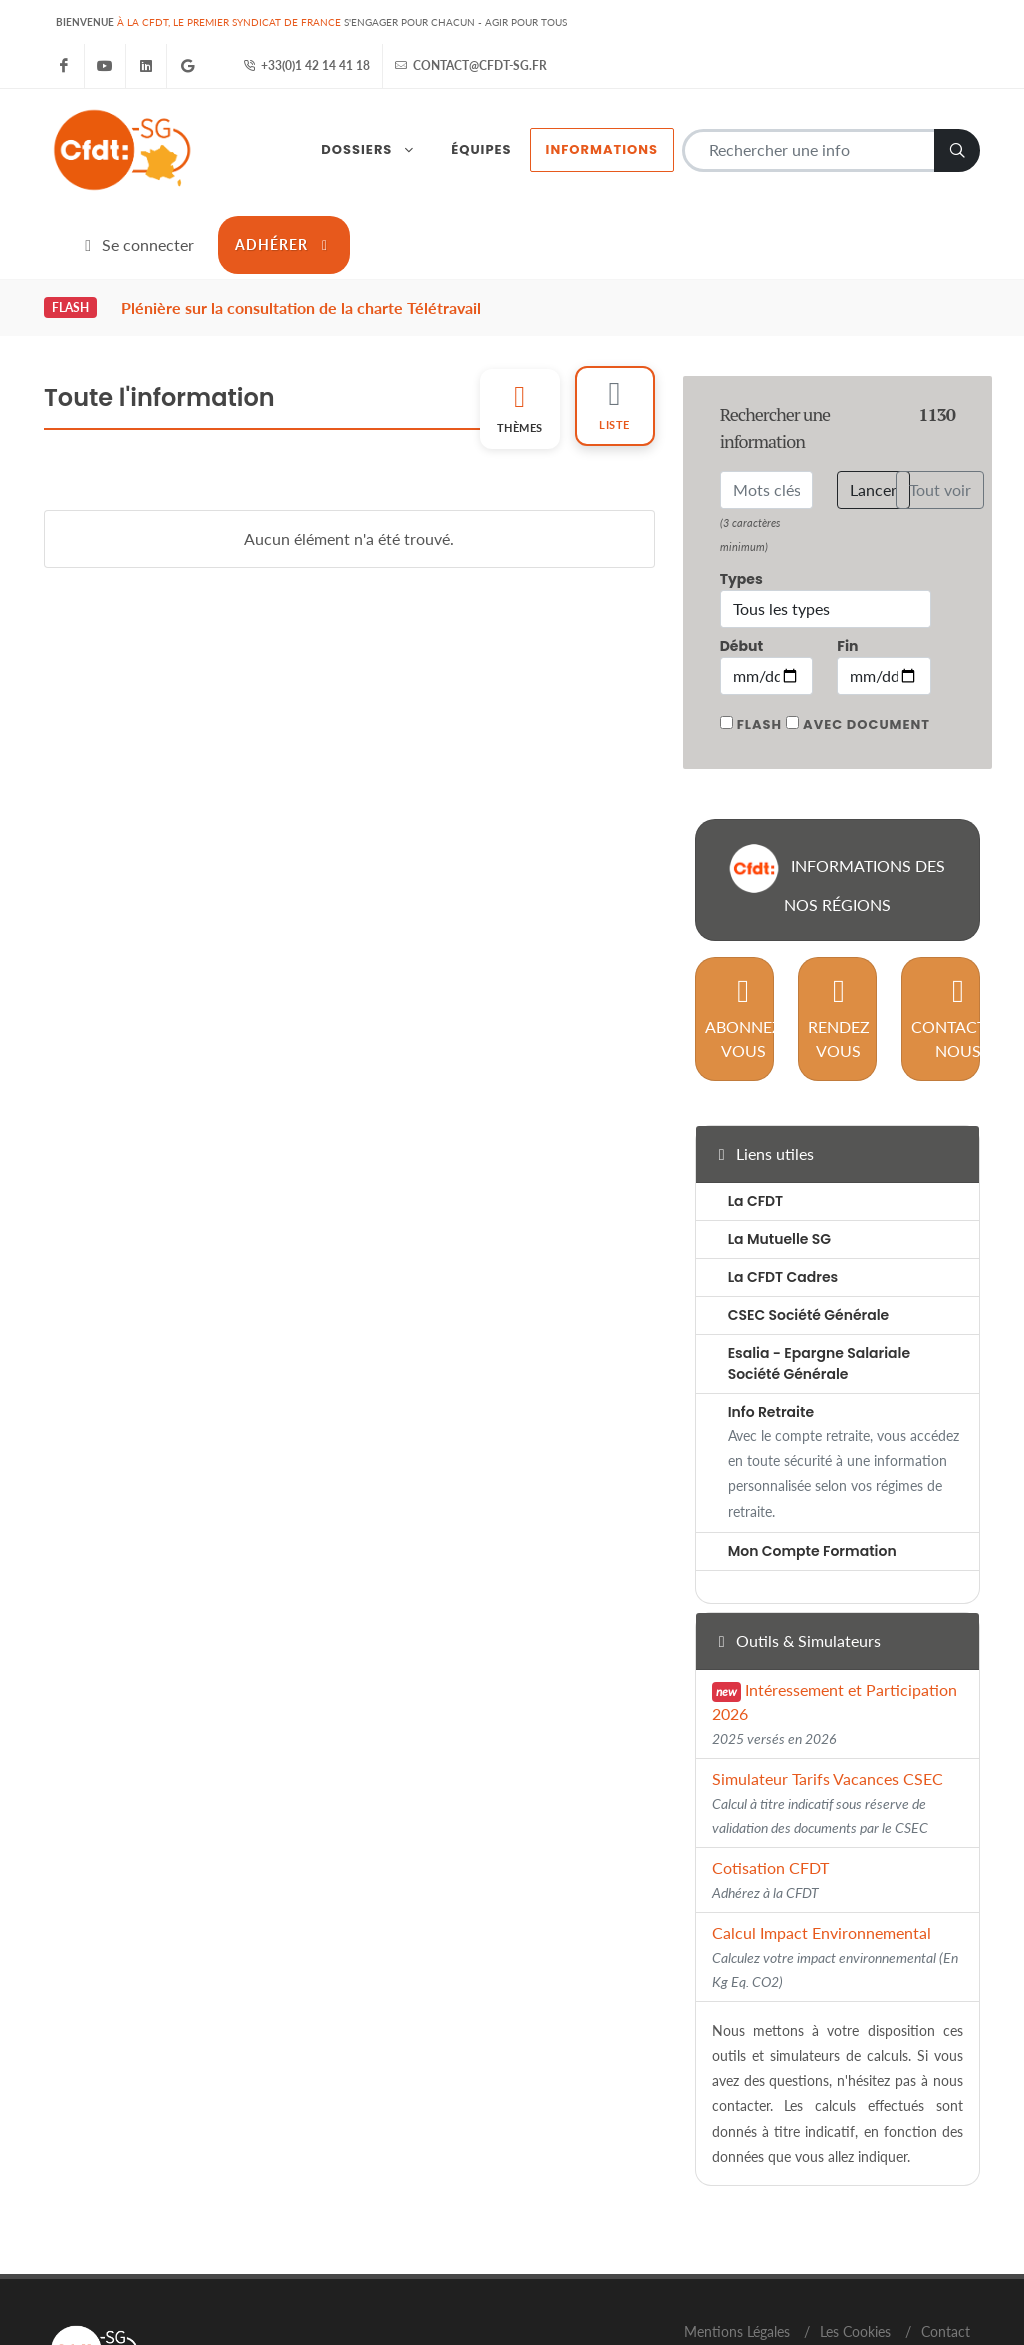  I want to click on Avec document, so click(866, 635).